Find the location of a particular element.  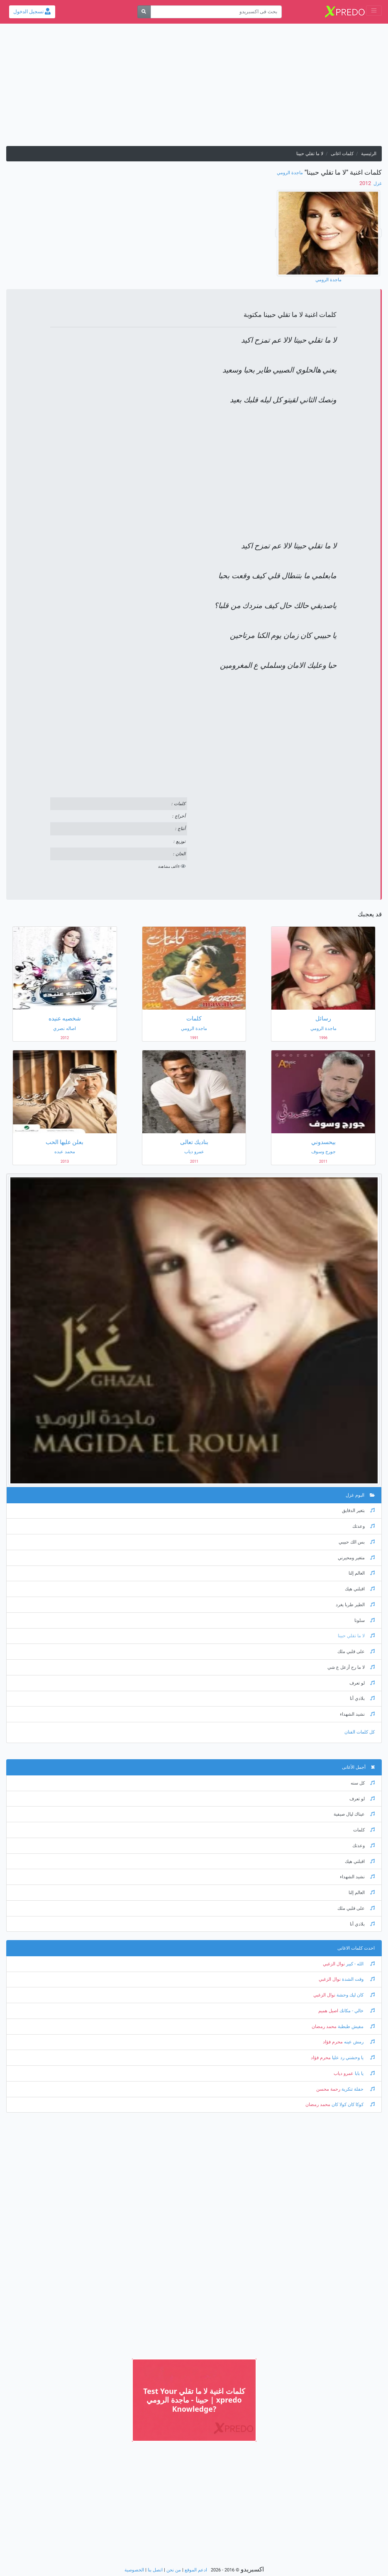

وعدتك is located at coordinates (363, 1526).